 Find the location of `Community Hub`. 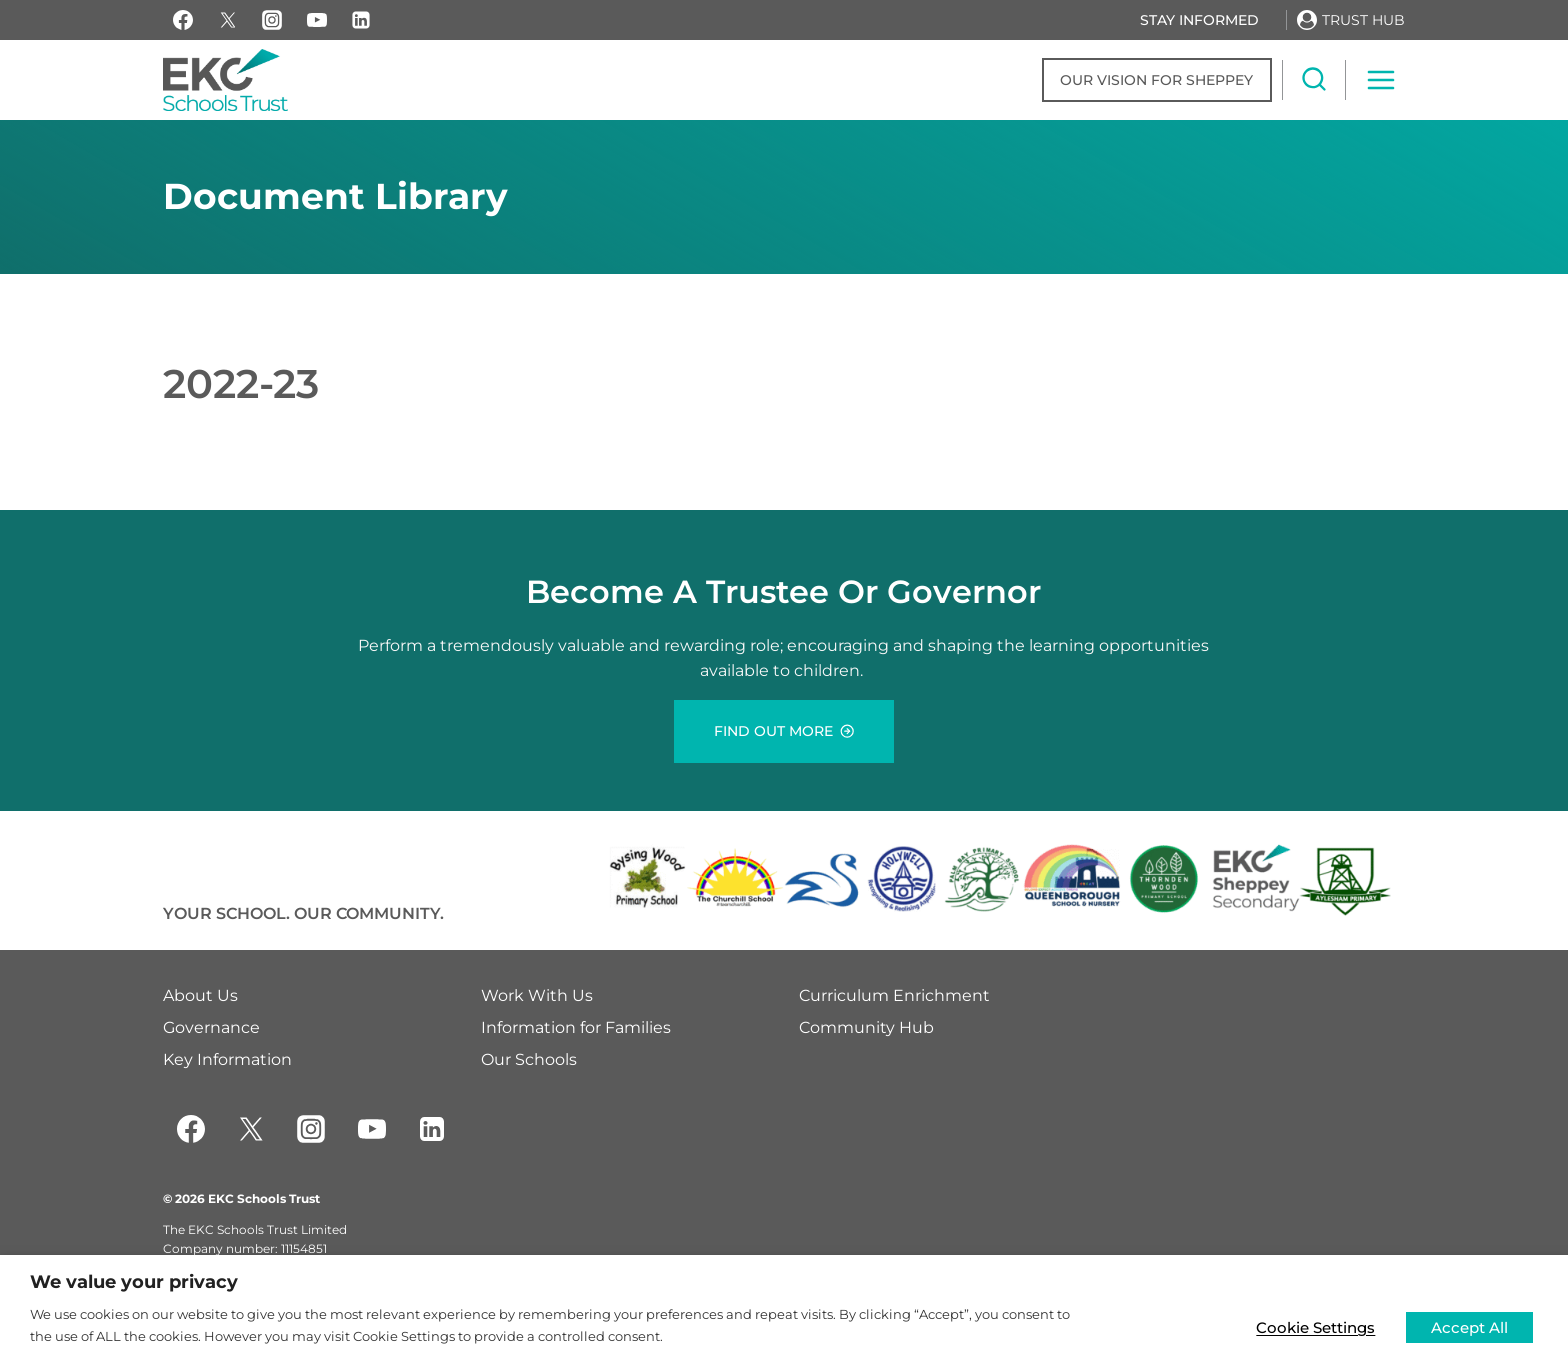

Community Hub is located at coordinates (866, 1027).